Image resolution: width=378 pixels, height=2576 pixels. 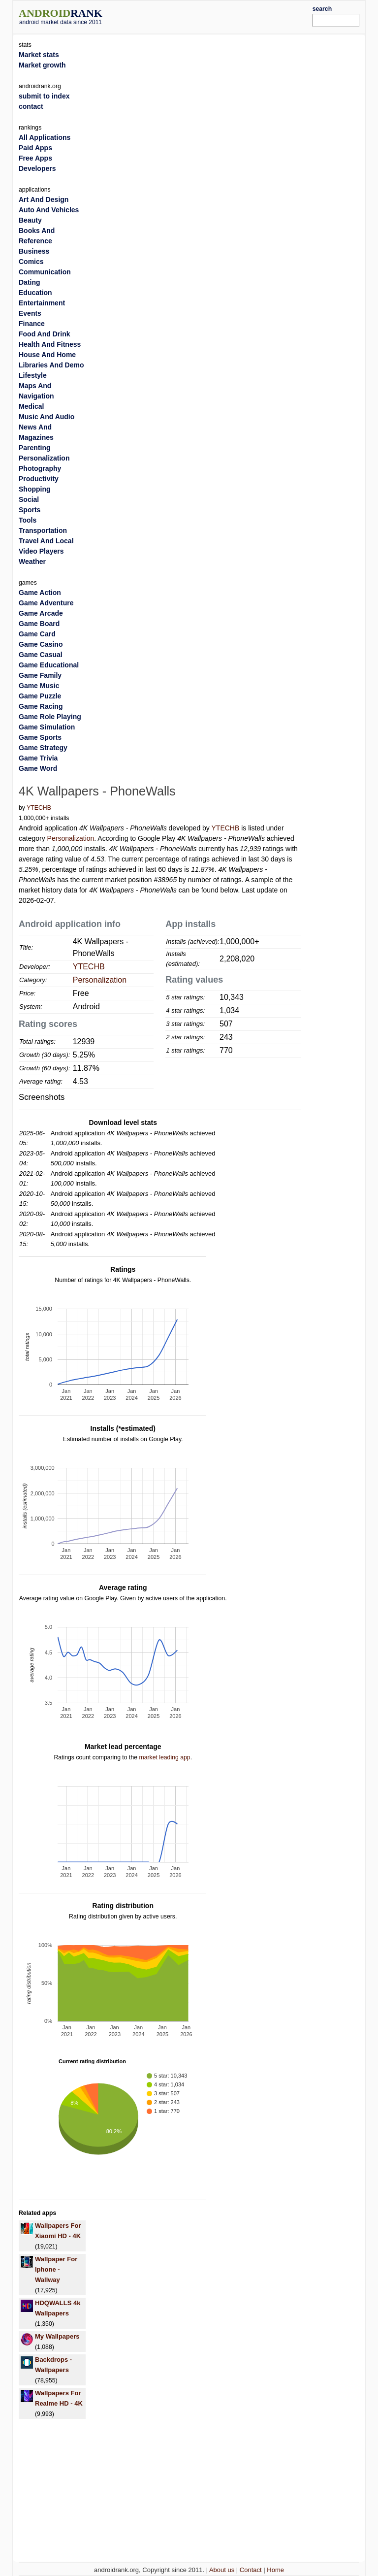 What do you see at coordinates (50, 717) in the screenshot?
I see `Game Role Playing` at bounding box center [50, 717].